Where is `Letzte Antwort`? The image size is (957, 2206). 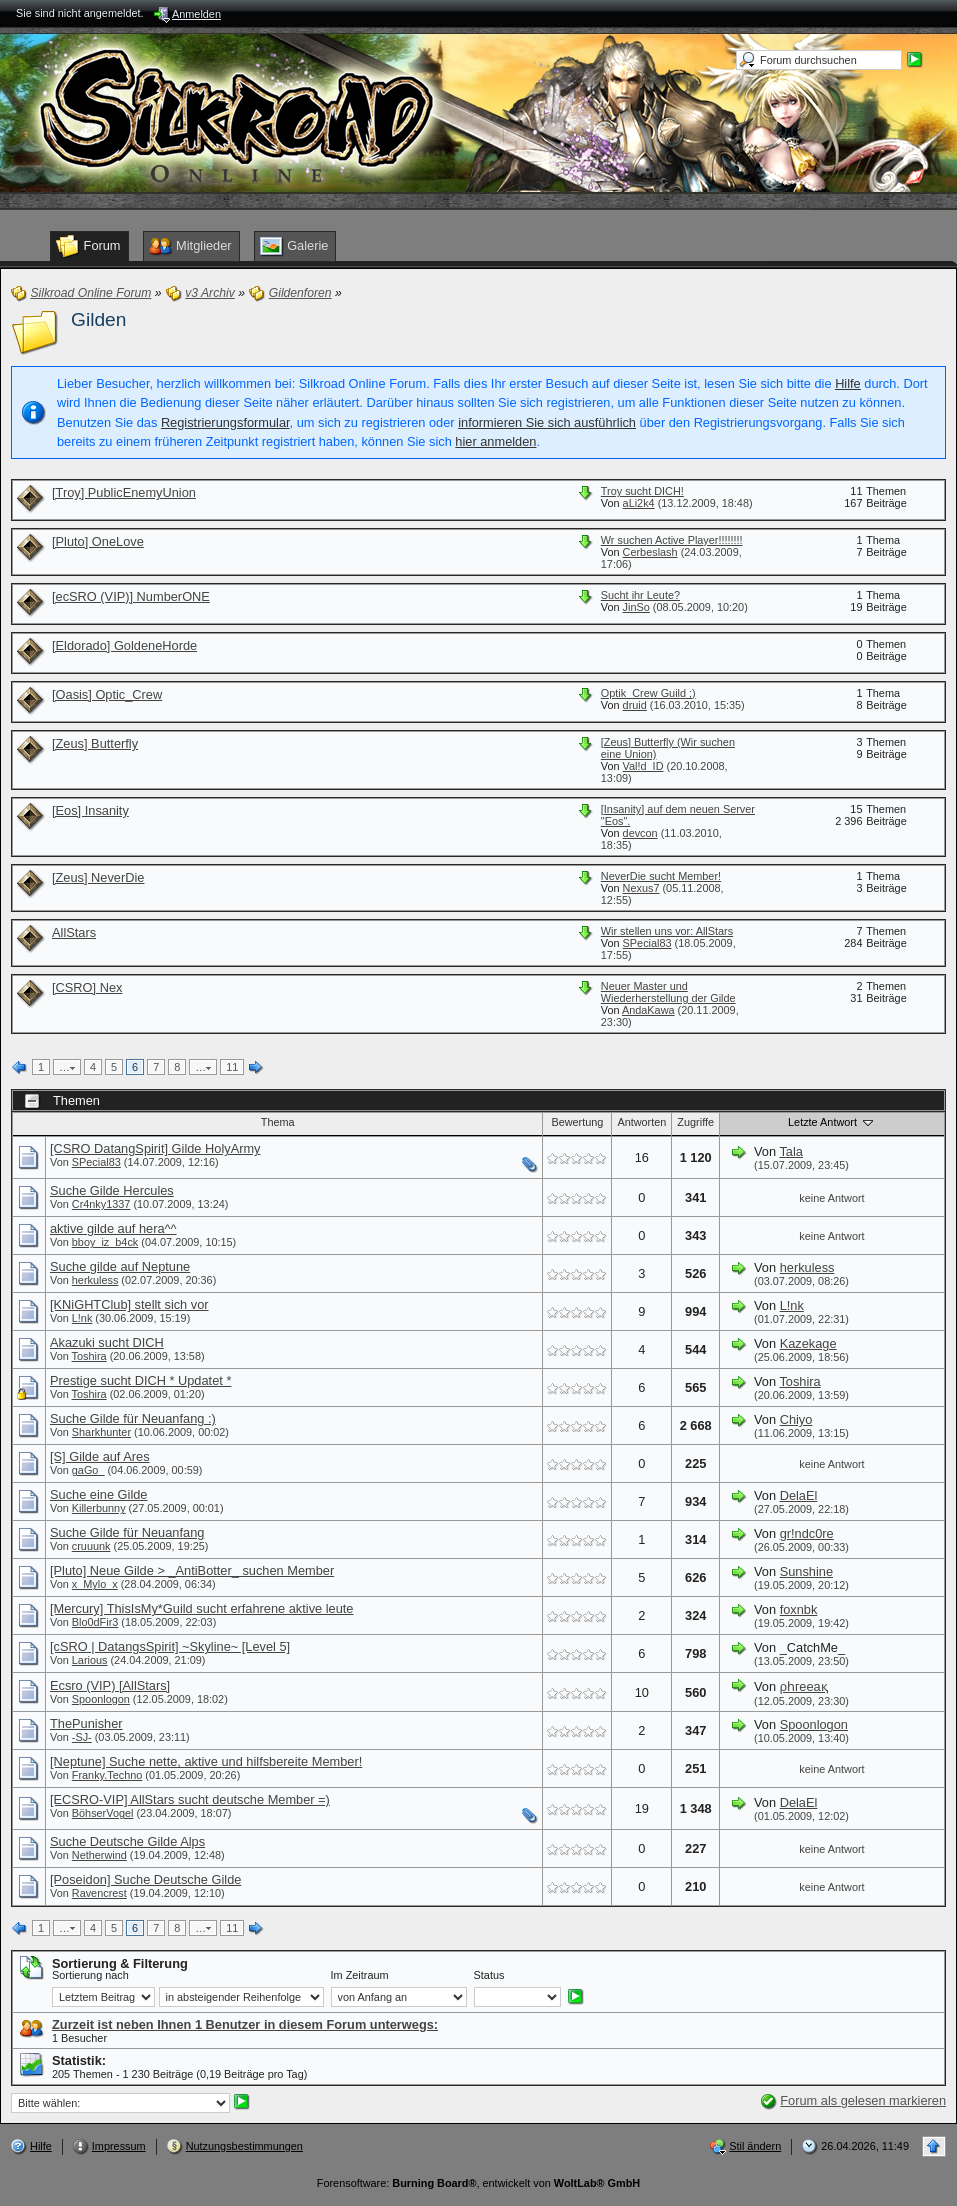 Letzte Antwort is located at coordinates (832, 1122).